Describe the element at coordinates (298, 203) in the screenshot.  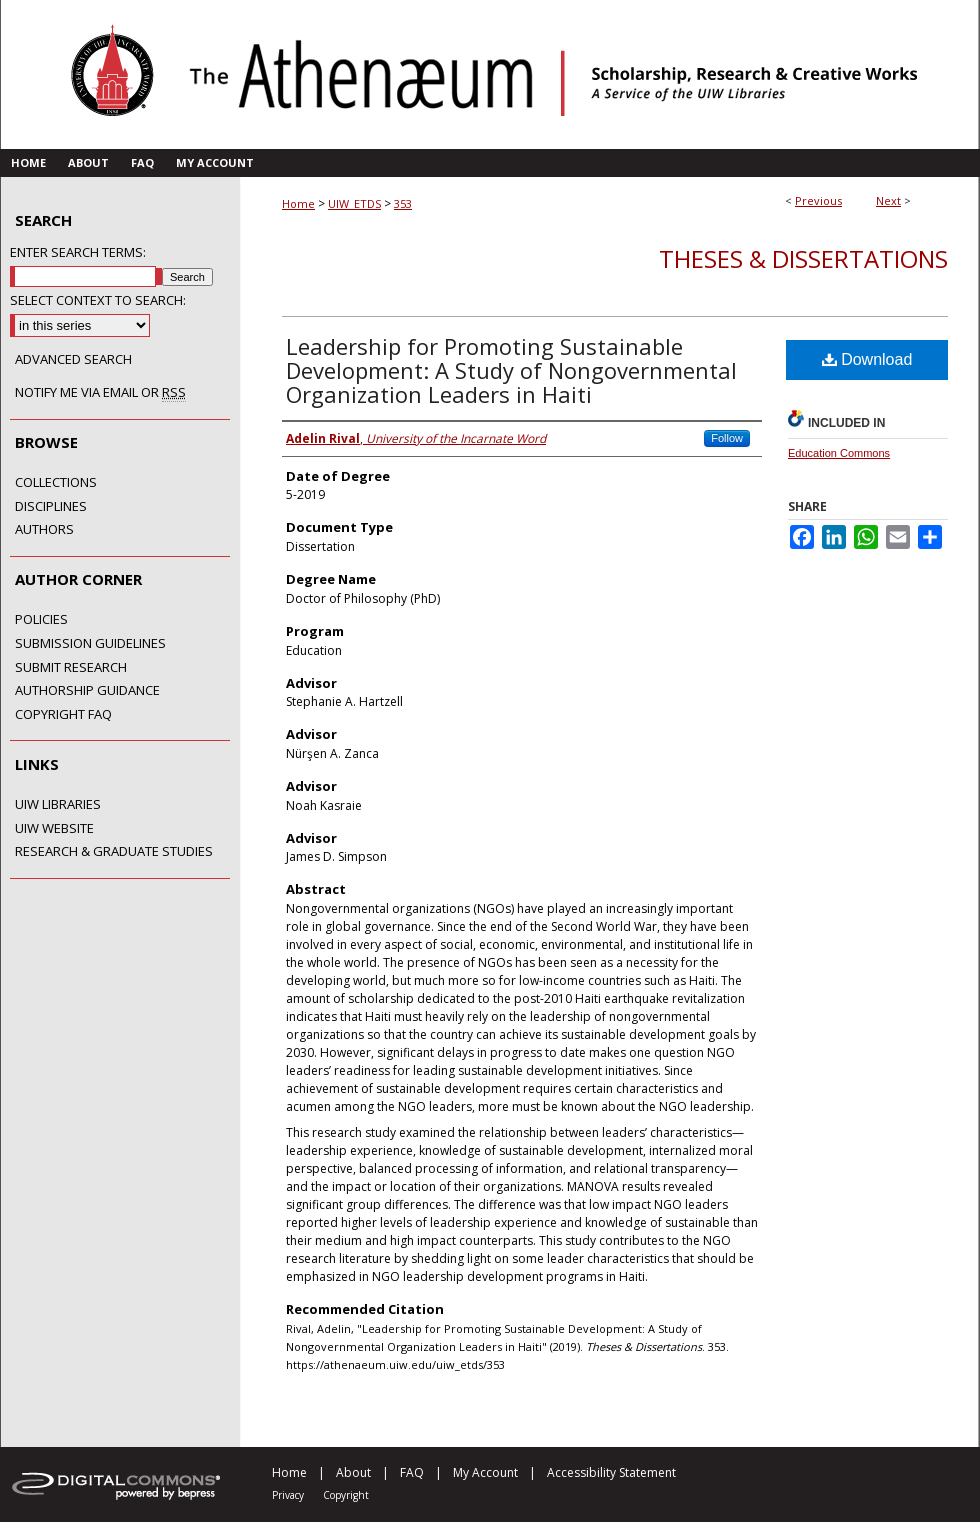
I see `Home` at that location.